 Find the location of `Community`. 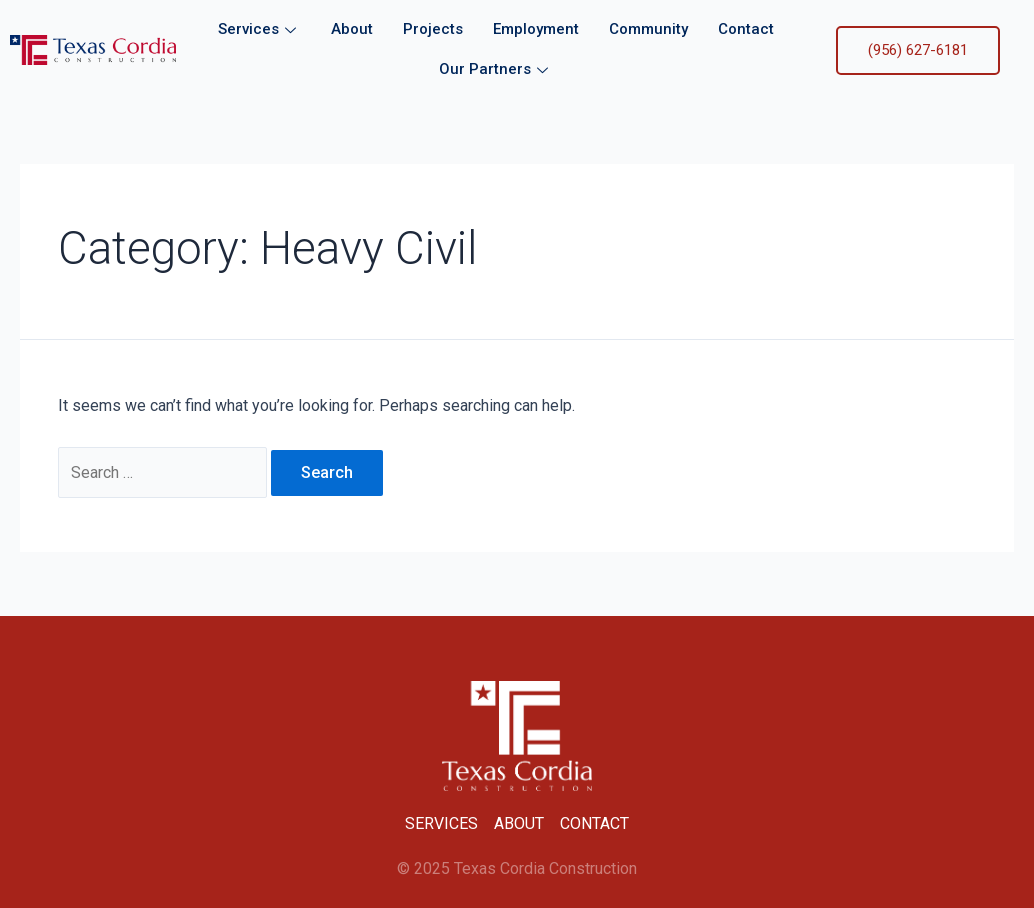

Community is located at coordinates (648, 29).